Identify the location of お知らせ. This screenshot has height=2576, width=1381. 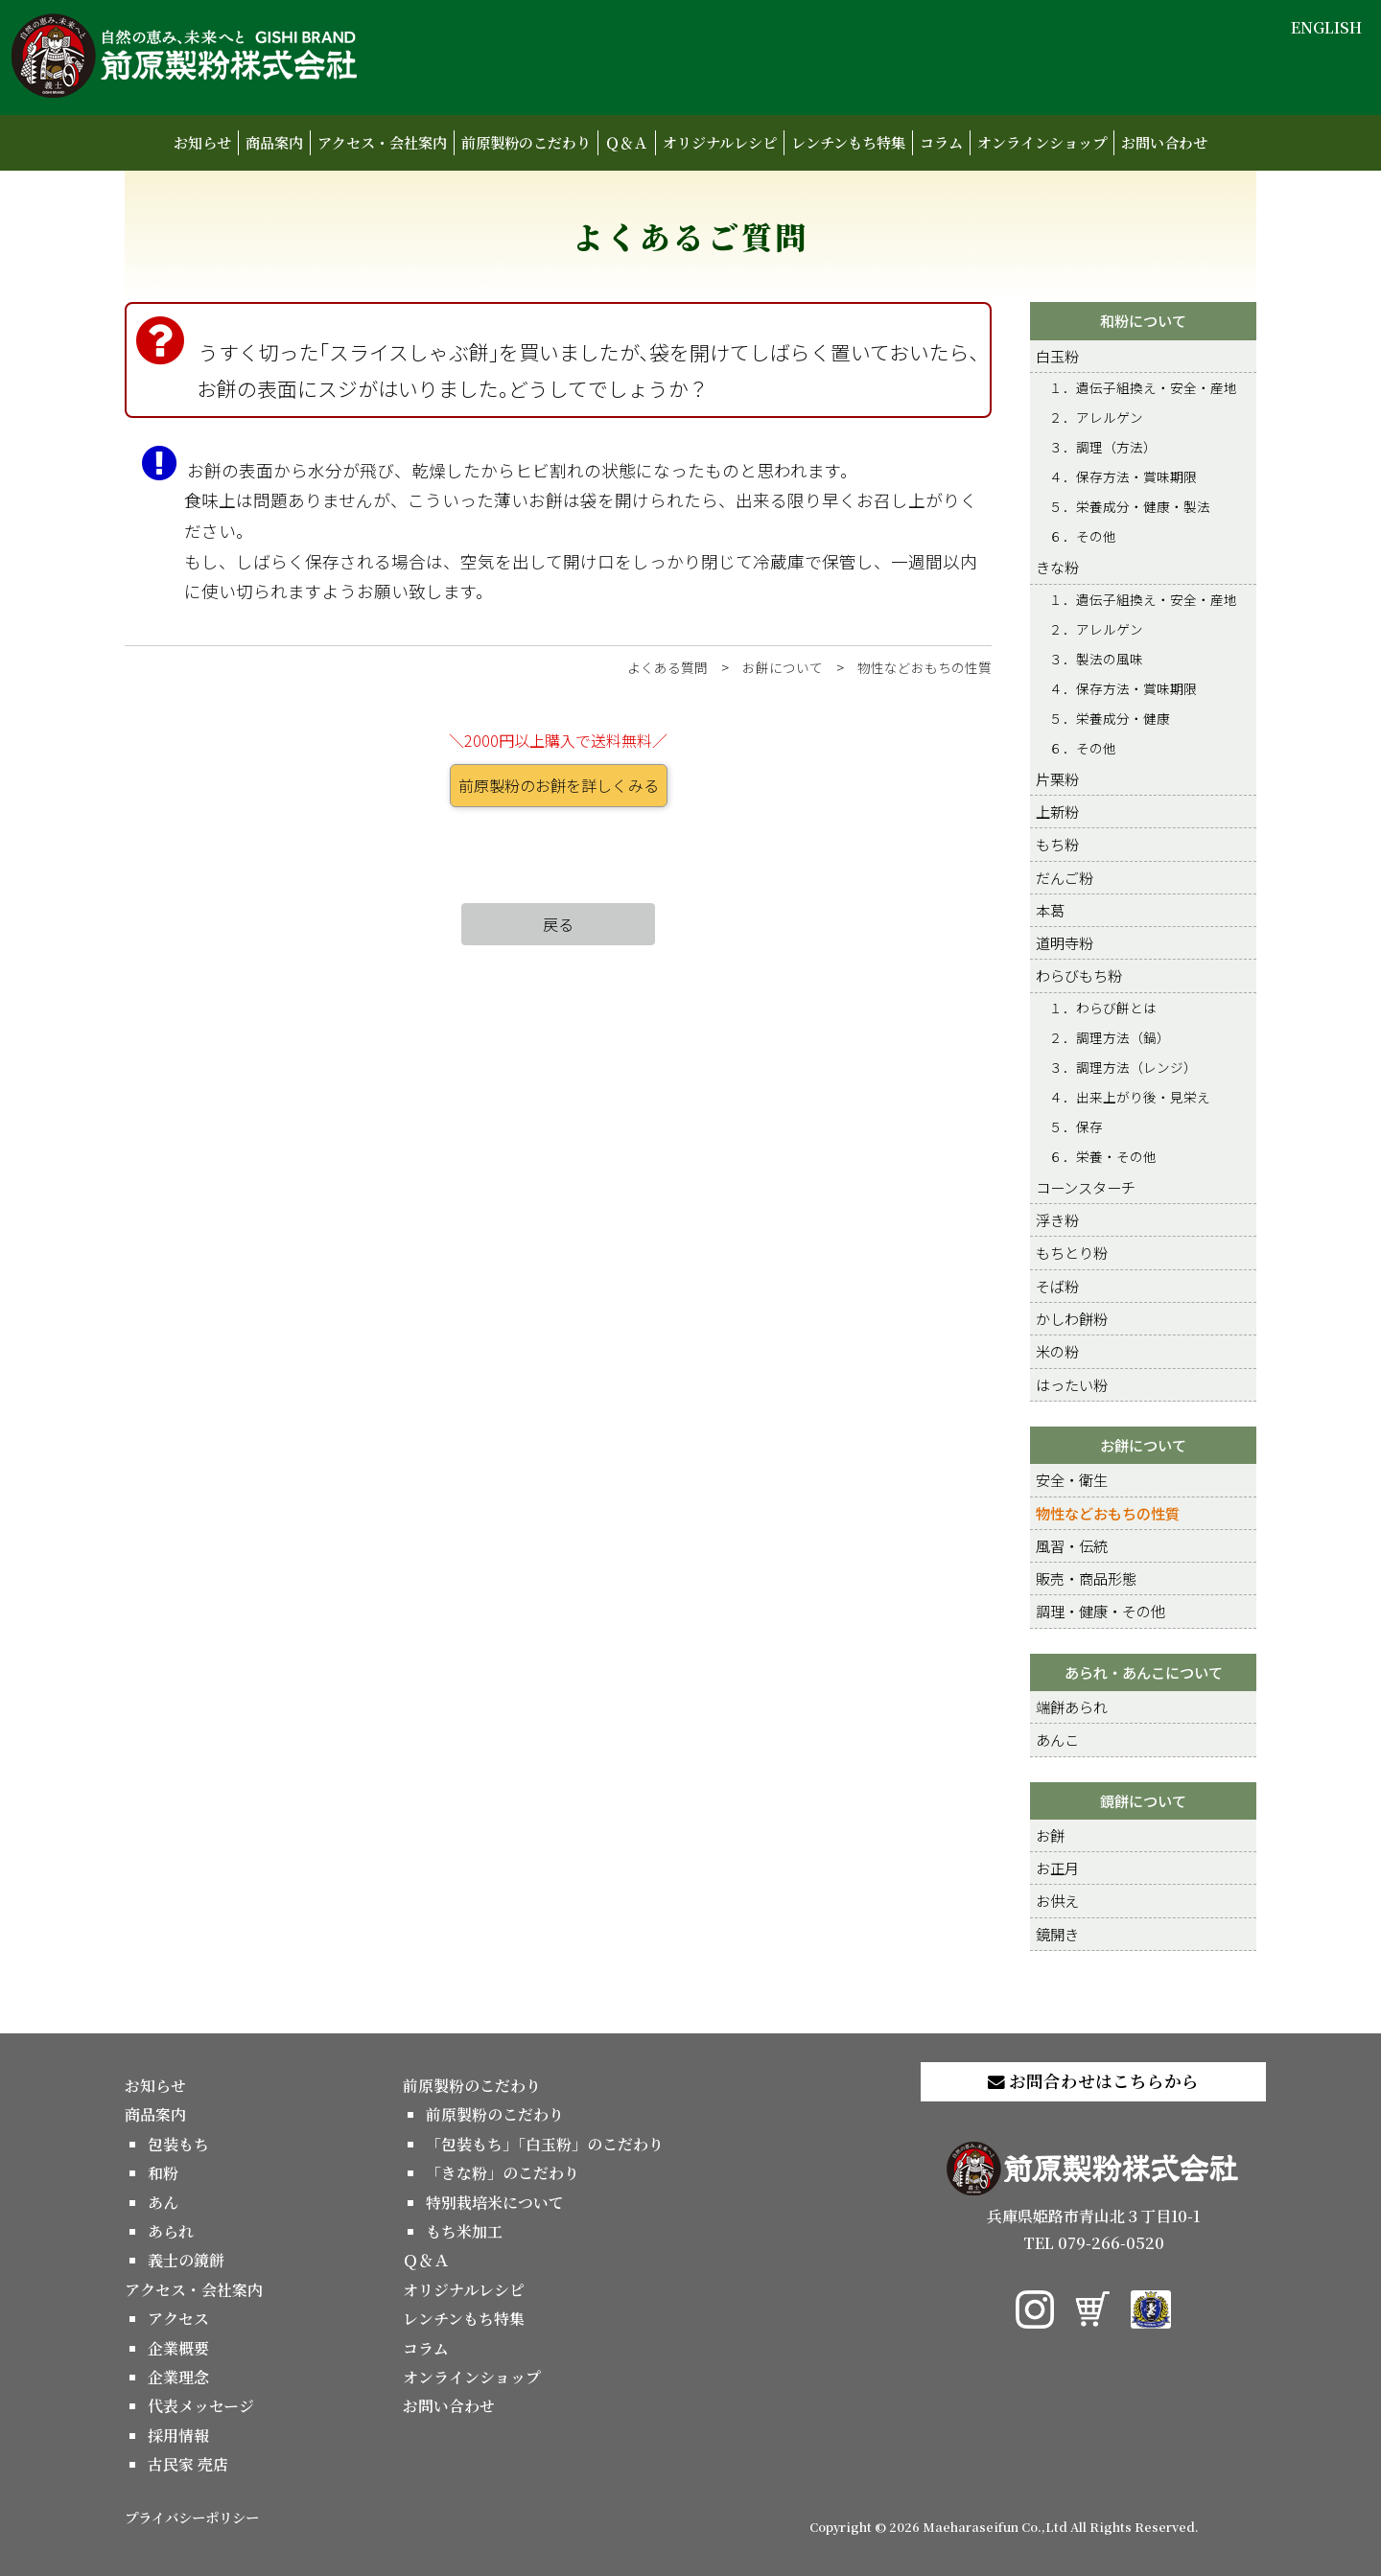
(202, 142).